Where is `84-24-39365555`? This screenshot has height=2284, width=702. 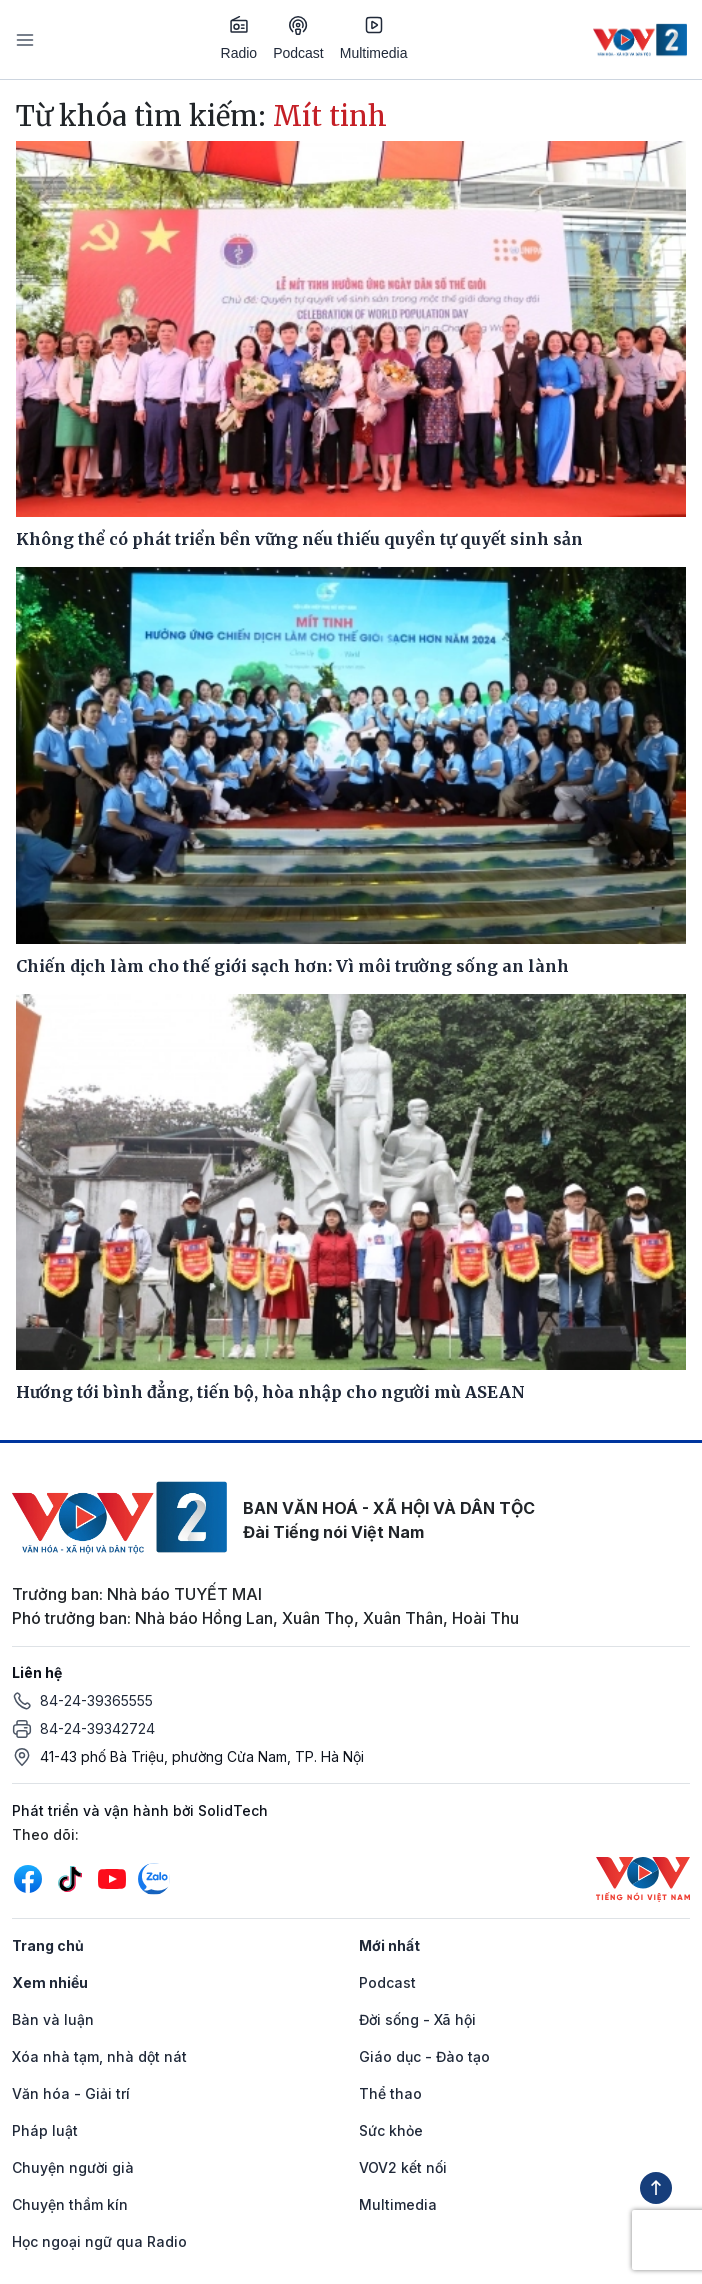
84-24-39365555 is located at coordinates (96, 1700).